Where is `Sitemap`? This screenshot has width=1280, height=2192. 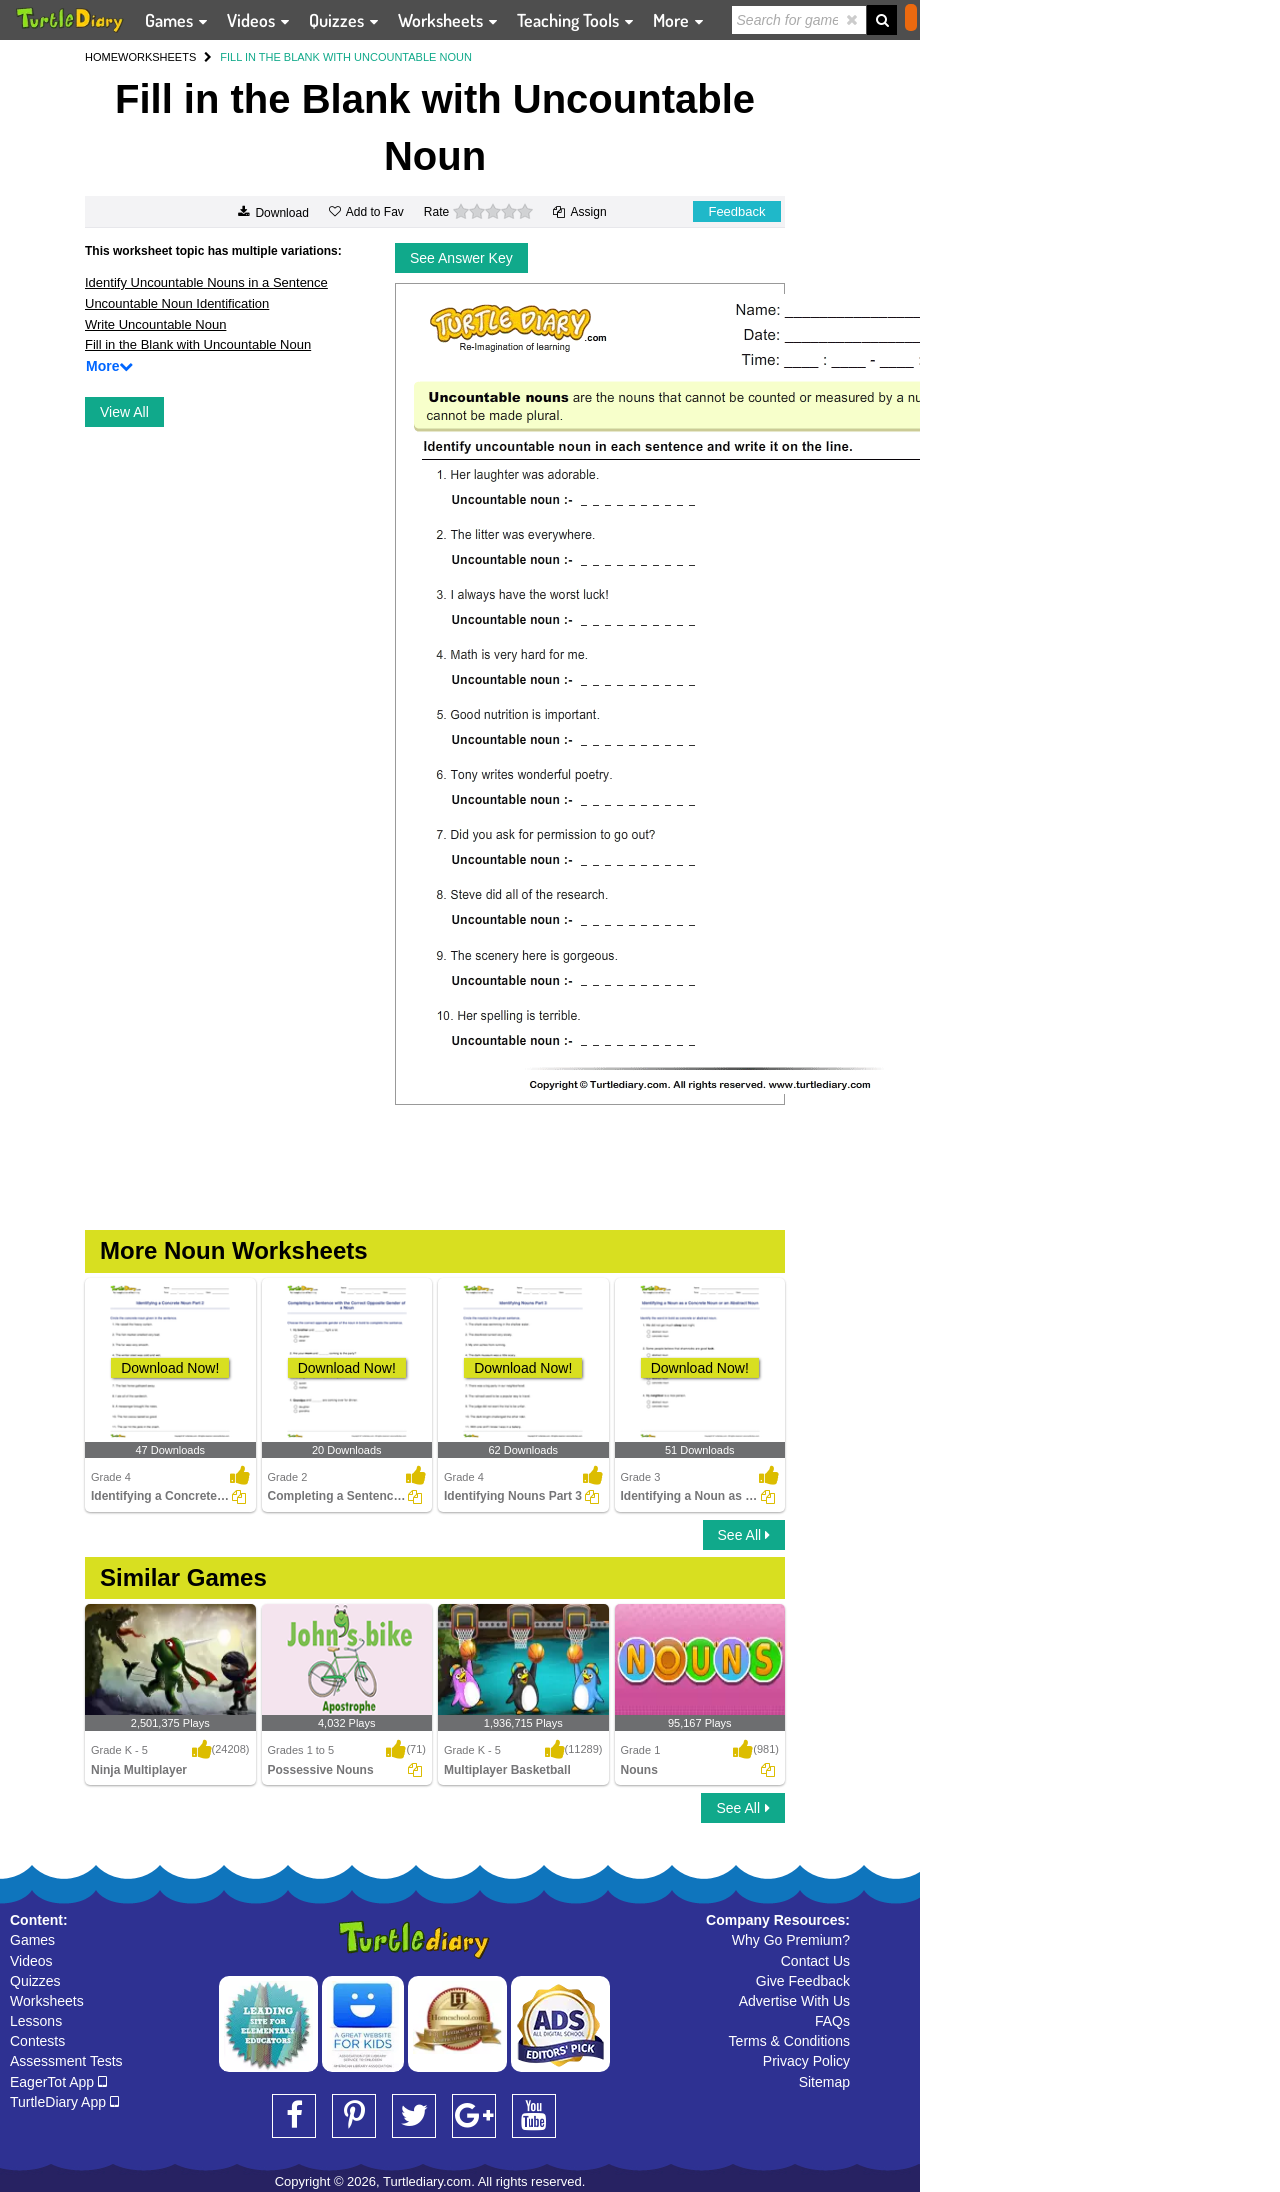 Sitemap is located at coordinates (824, 2082).